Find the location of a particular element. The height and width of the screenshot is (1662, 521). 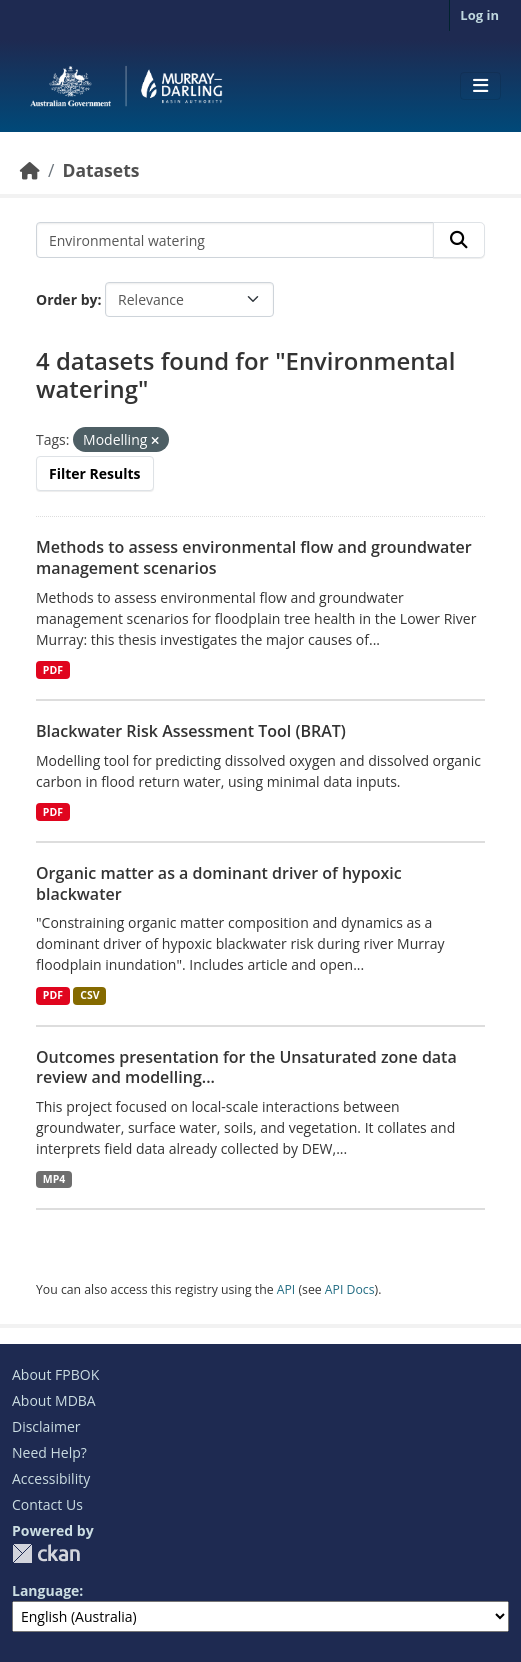

Need Help? is located at coordinates (49, 1452).